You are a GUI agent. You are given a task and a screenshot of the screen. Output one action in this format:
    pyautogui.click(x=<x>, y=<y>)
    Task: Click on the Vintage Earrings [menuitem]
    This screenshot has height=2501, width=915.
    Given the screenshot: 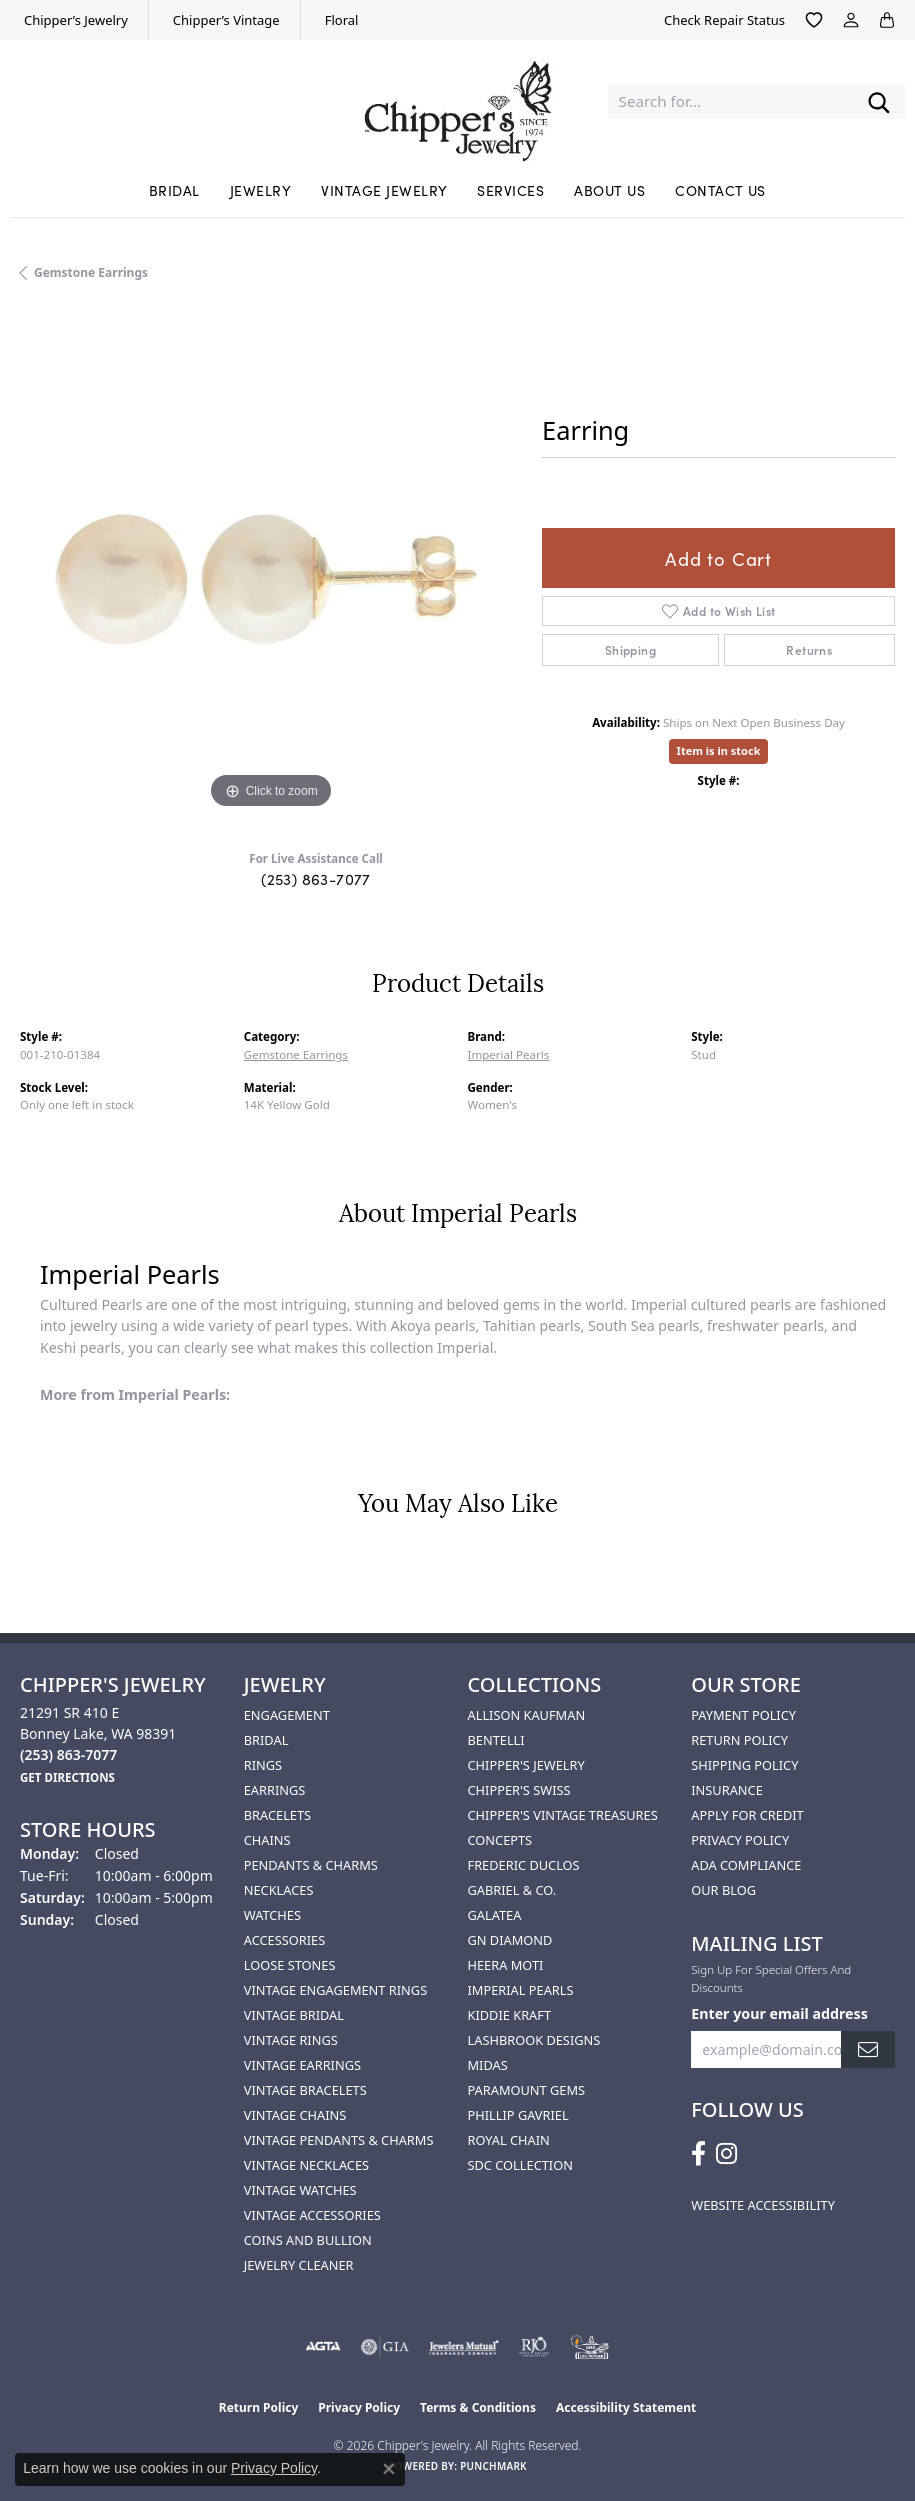 What is the action you would take?
    pyautogui.click(x=302, y=2065)
    